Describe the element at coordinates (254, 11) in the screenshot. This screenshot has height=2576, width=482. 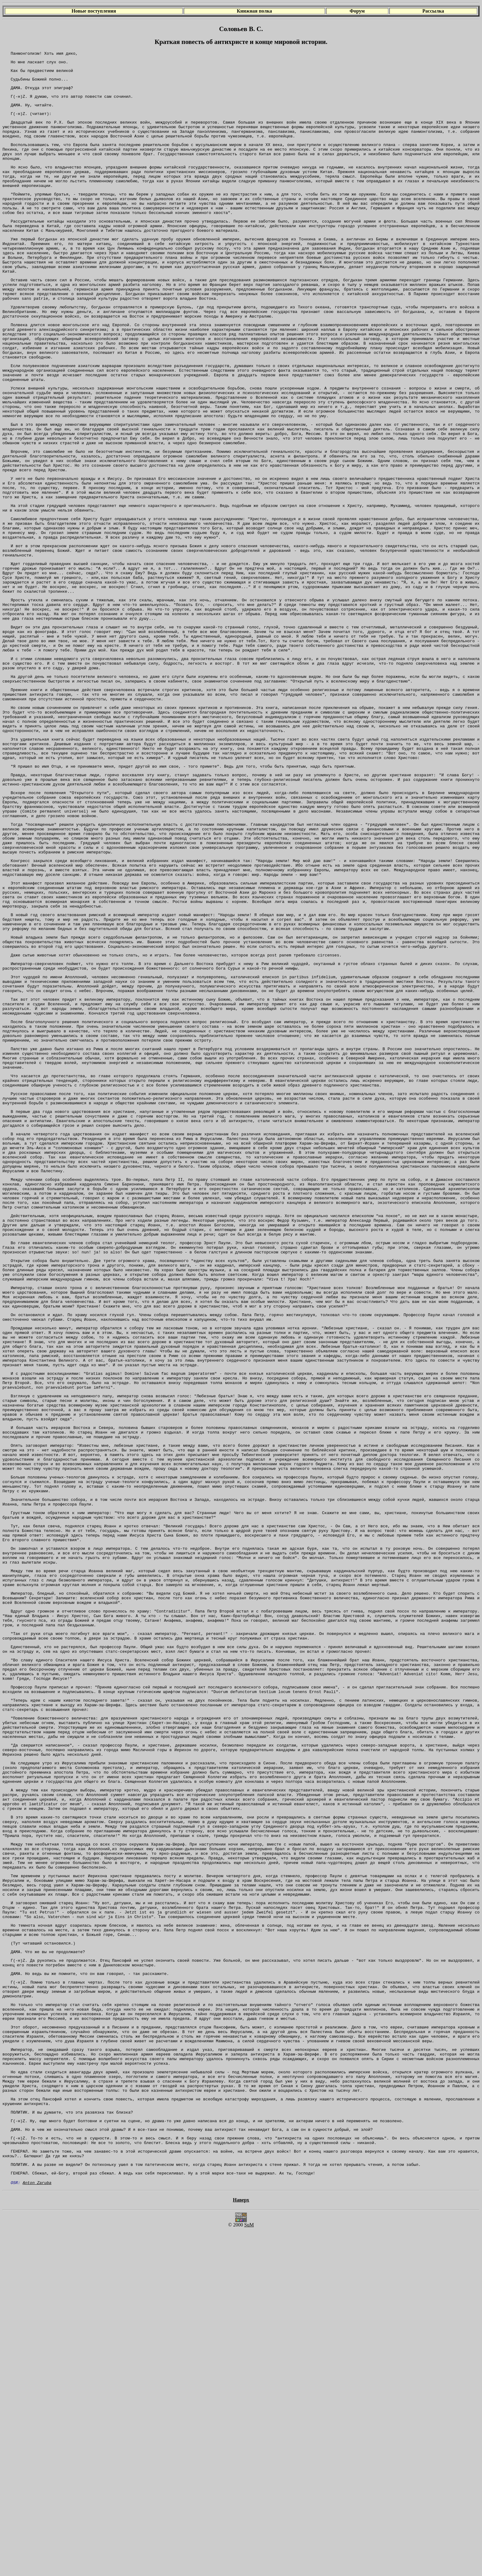
I see `Книжная полка` at that location.